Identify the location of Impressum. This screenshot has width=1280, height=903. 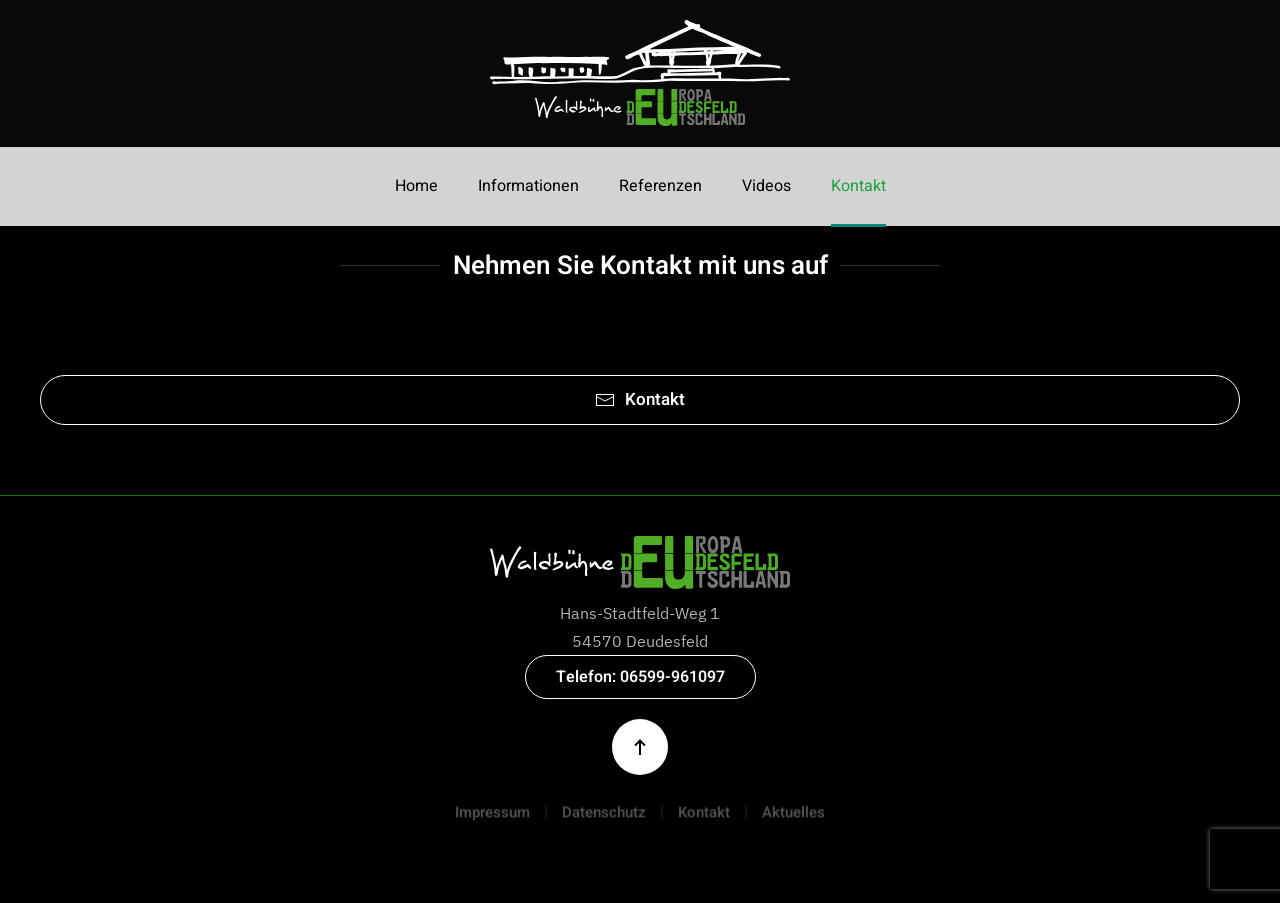
(492, 817).